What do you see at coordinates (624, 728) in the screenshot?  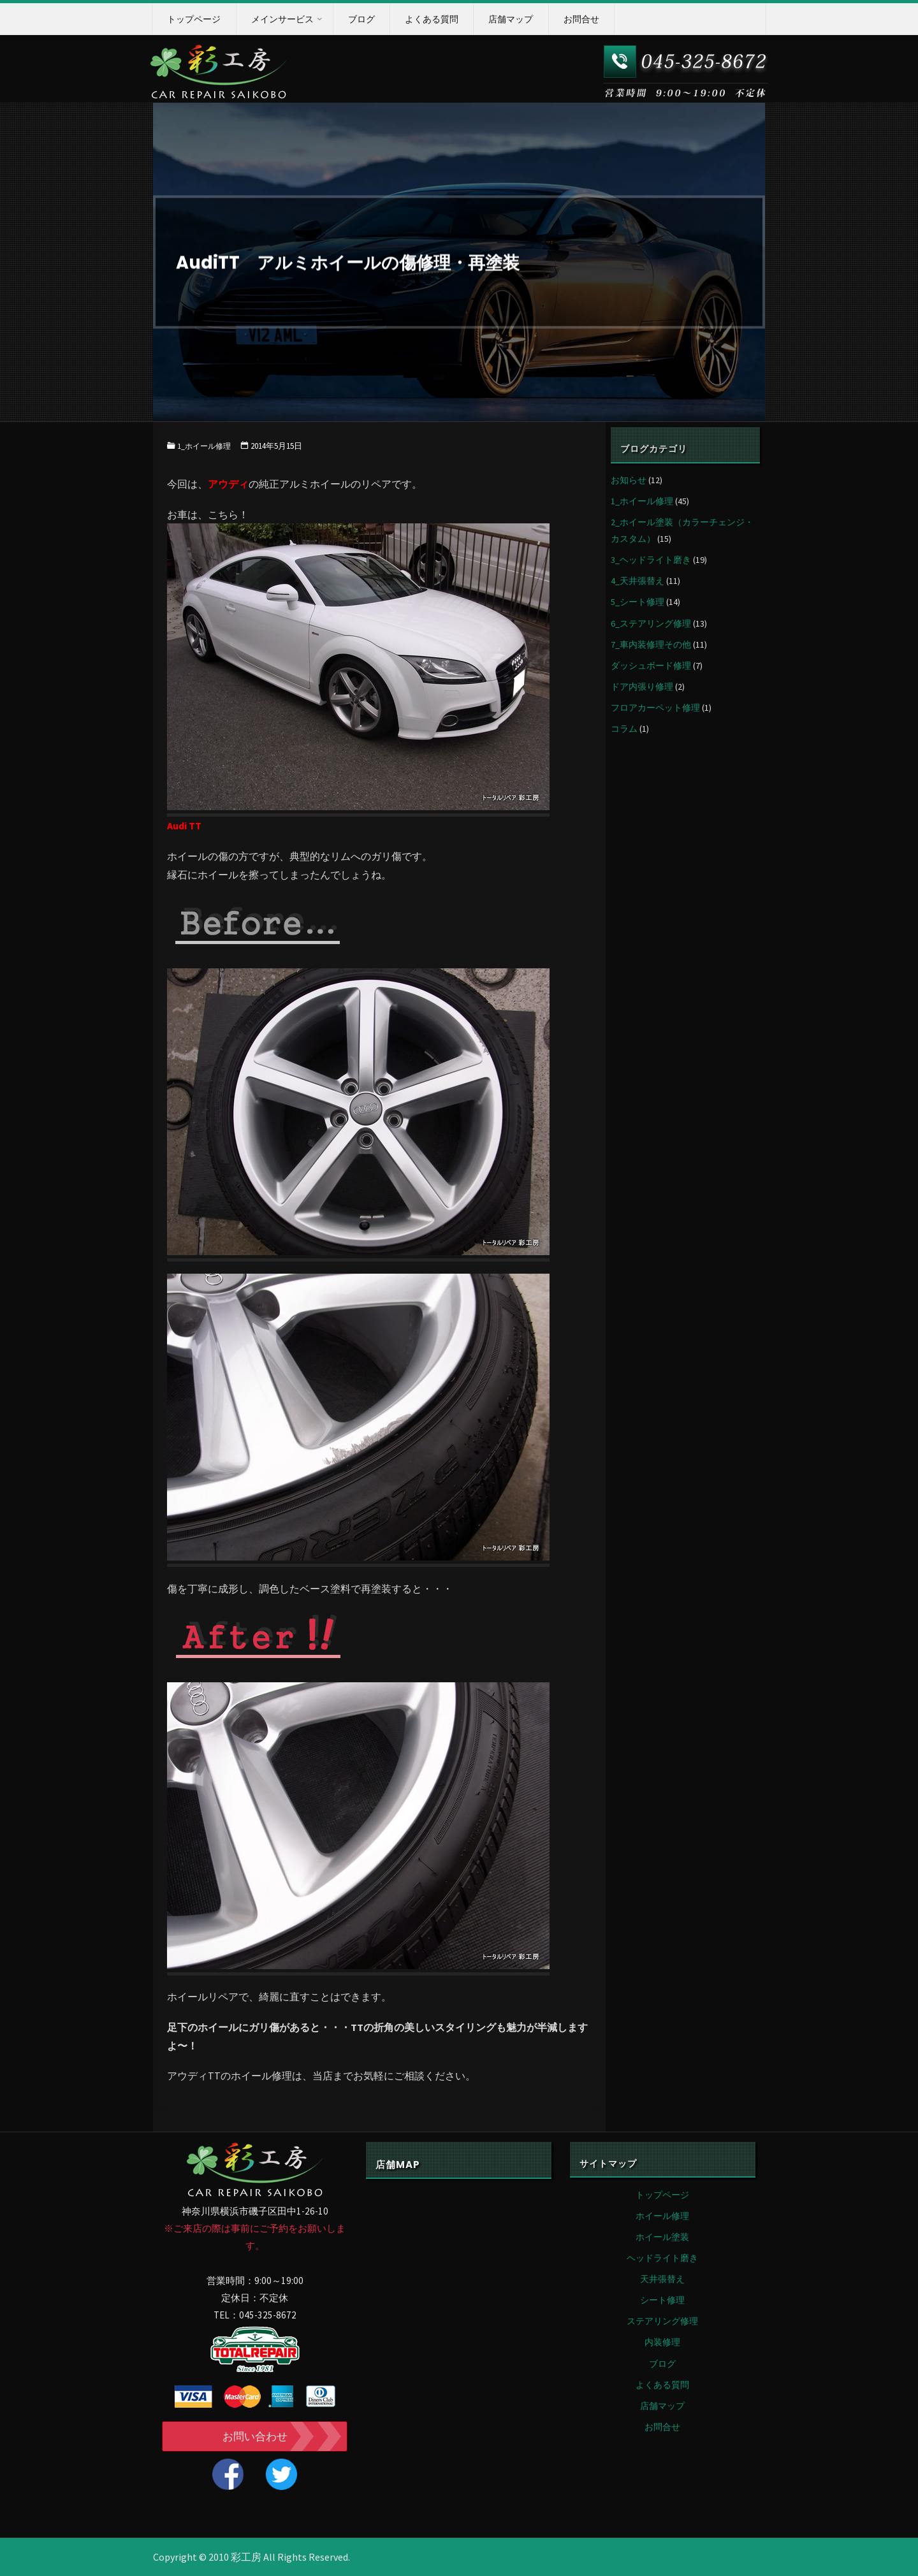 I see `コラム` at bounding box center [624, 728].